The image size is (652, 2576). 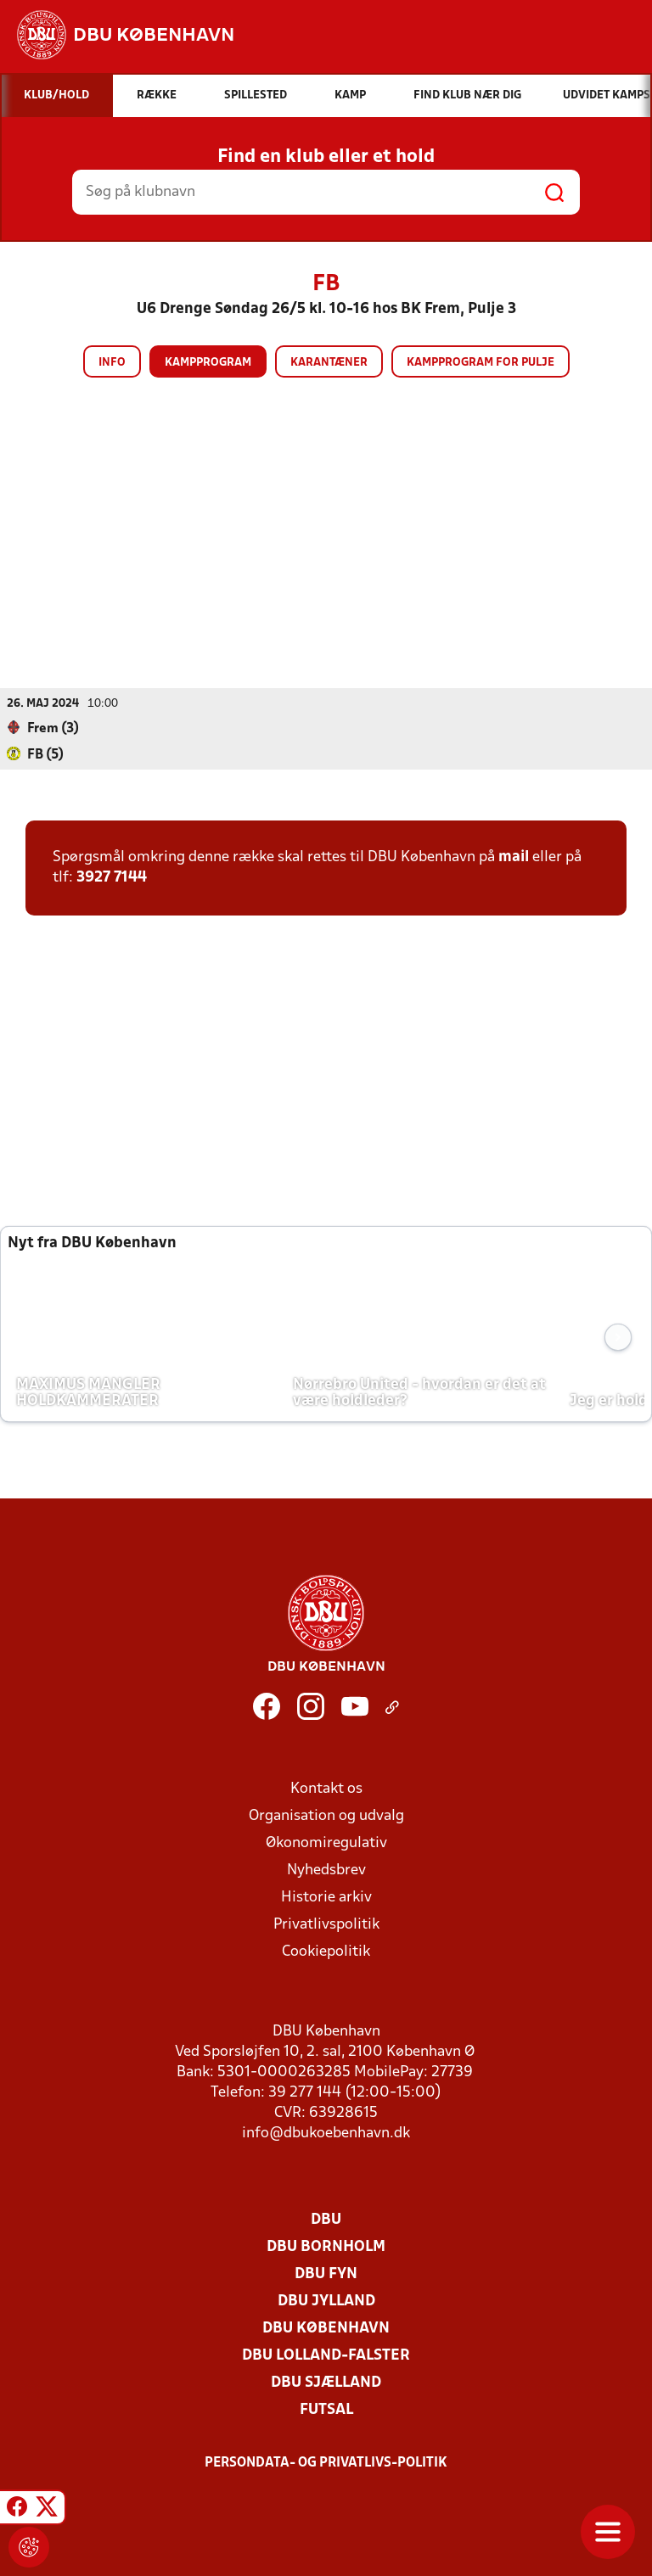 What do you see at coordinates (326, 2274) in the screenshot?
I see `DBU Fyn` at bounding box center [326, 2274].